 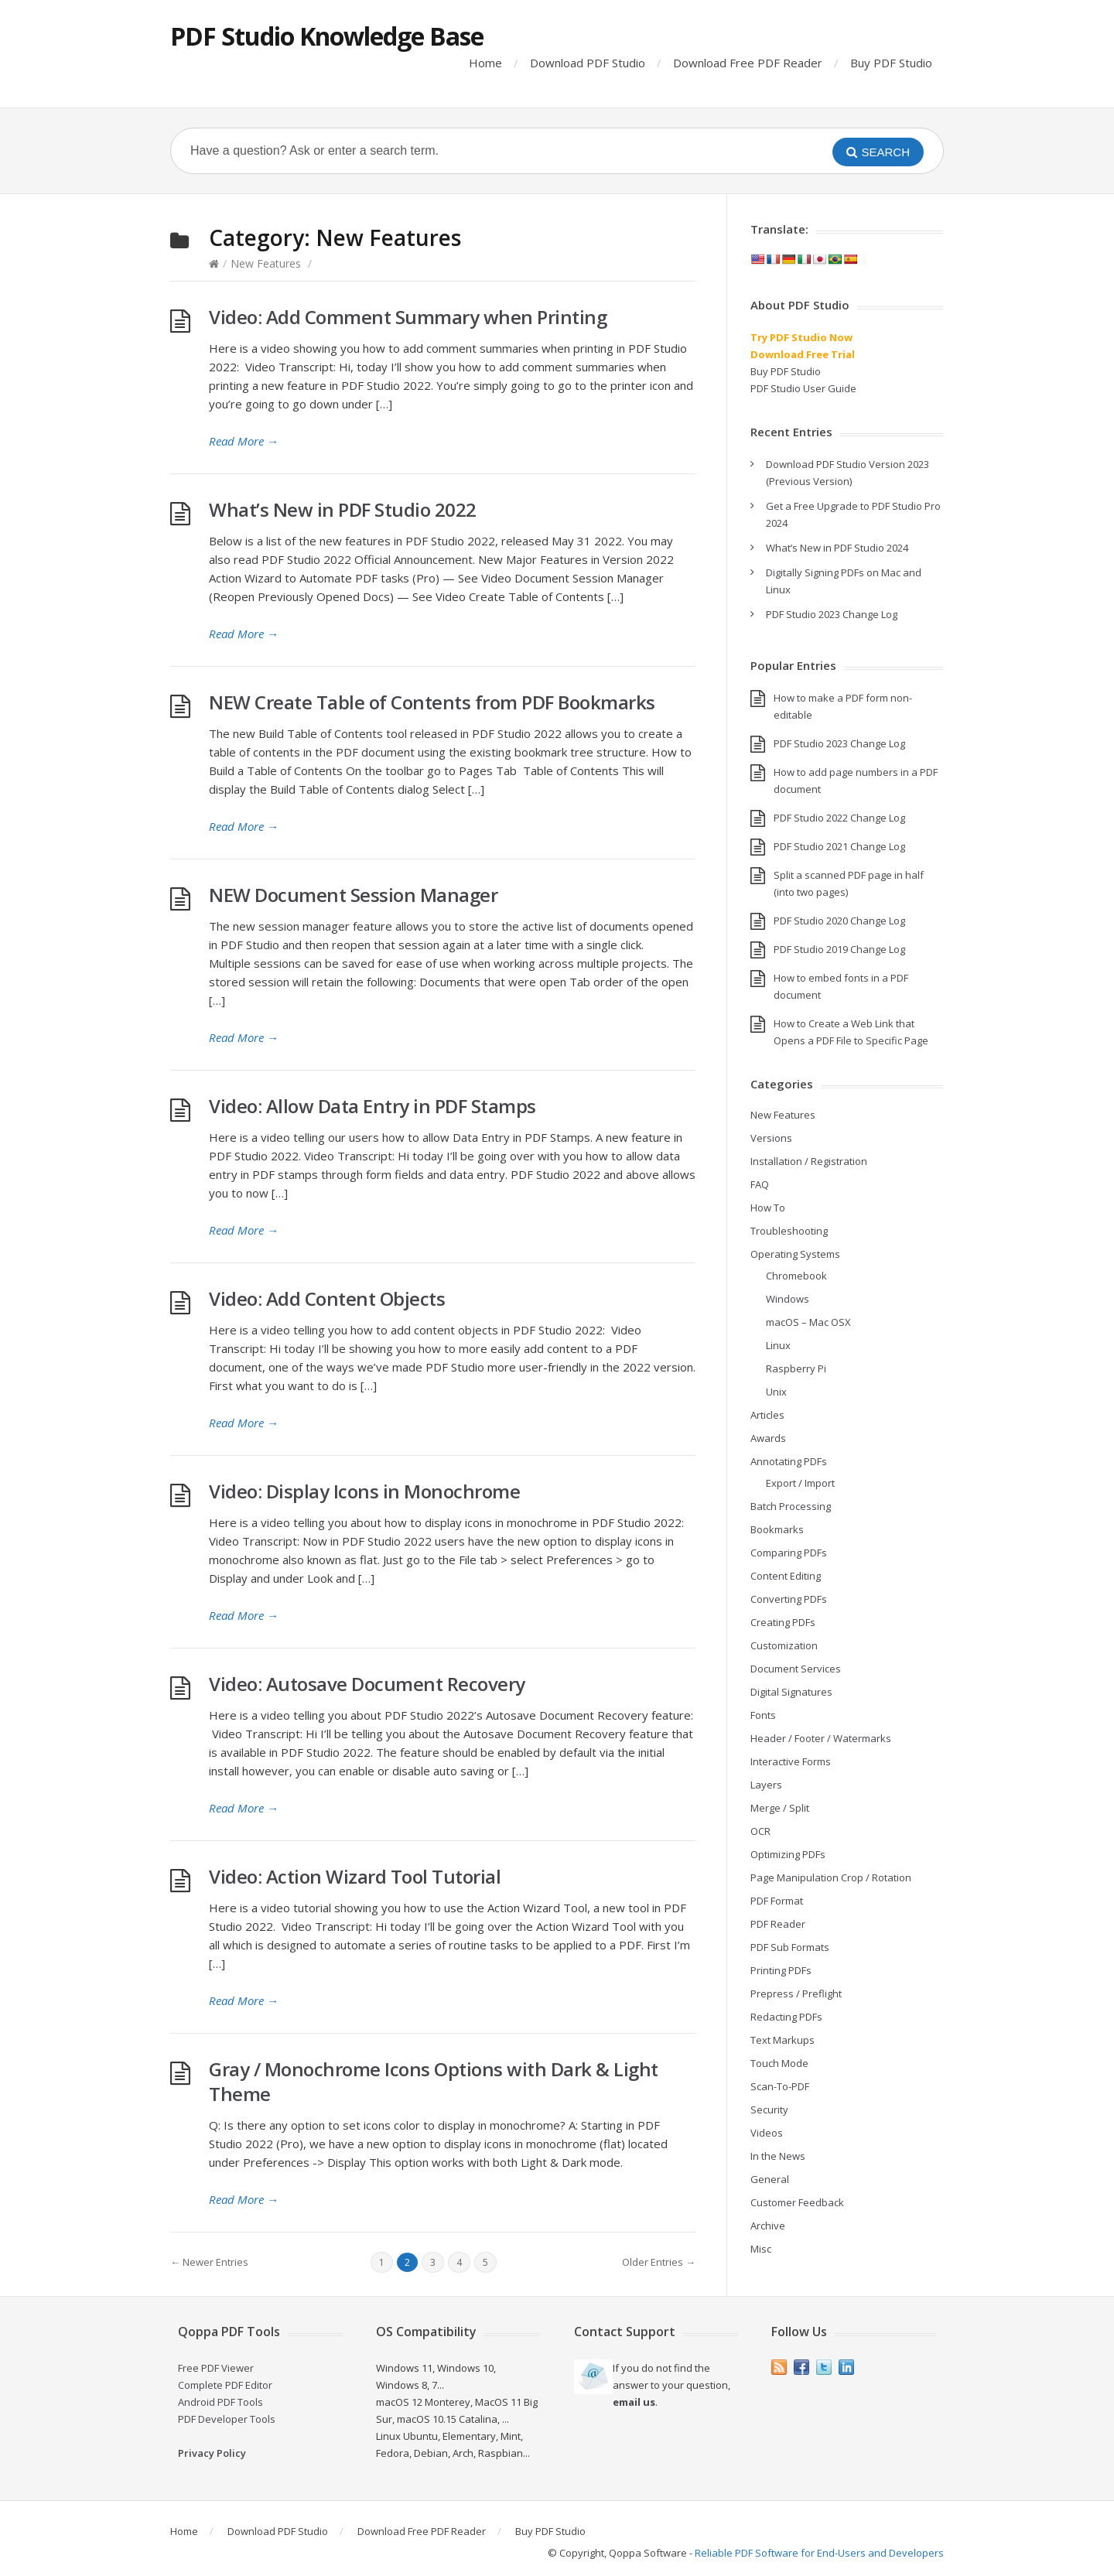 What do you see at coordinates (779, 2086) in the screenshot?
I see `Scan-To-PDF` at bounding box center [779, 2086].